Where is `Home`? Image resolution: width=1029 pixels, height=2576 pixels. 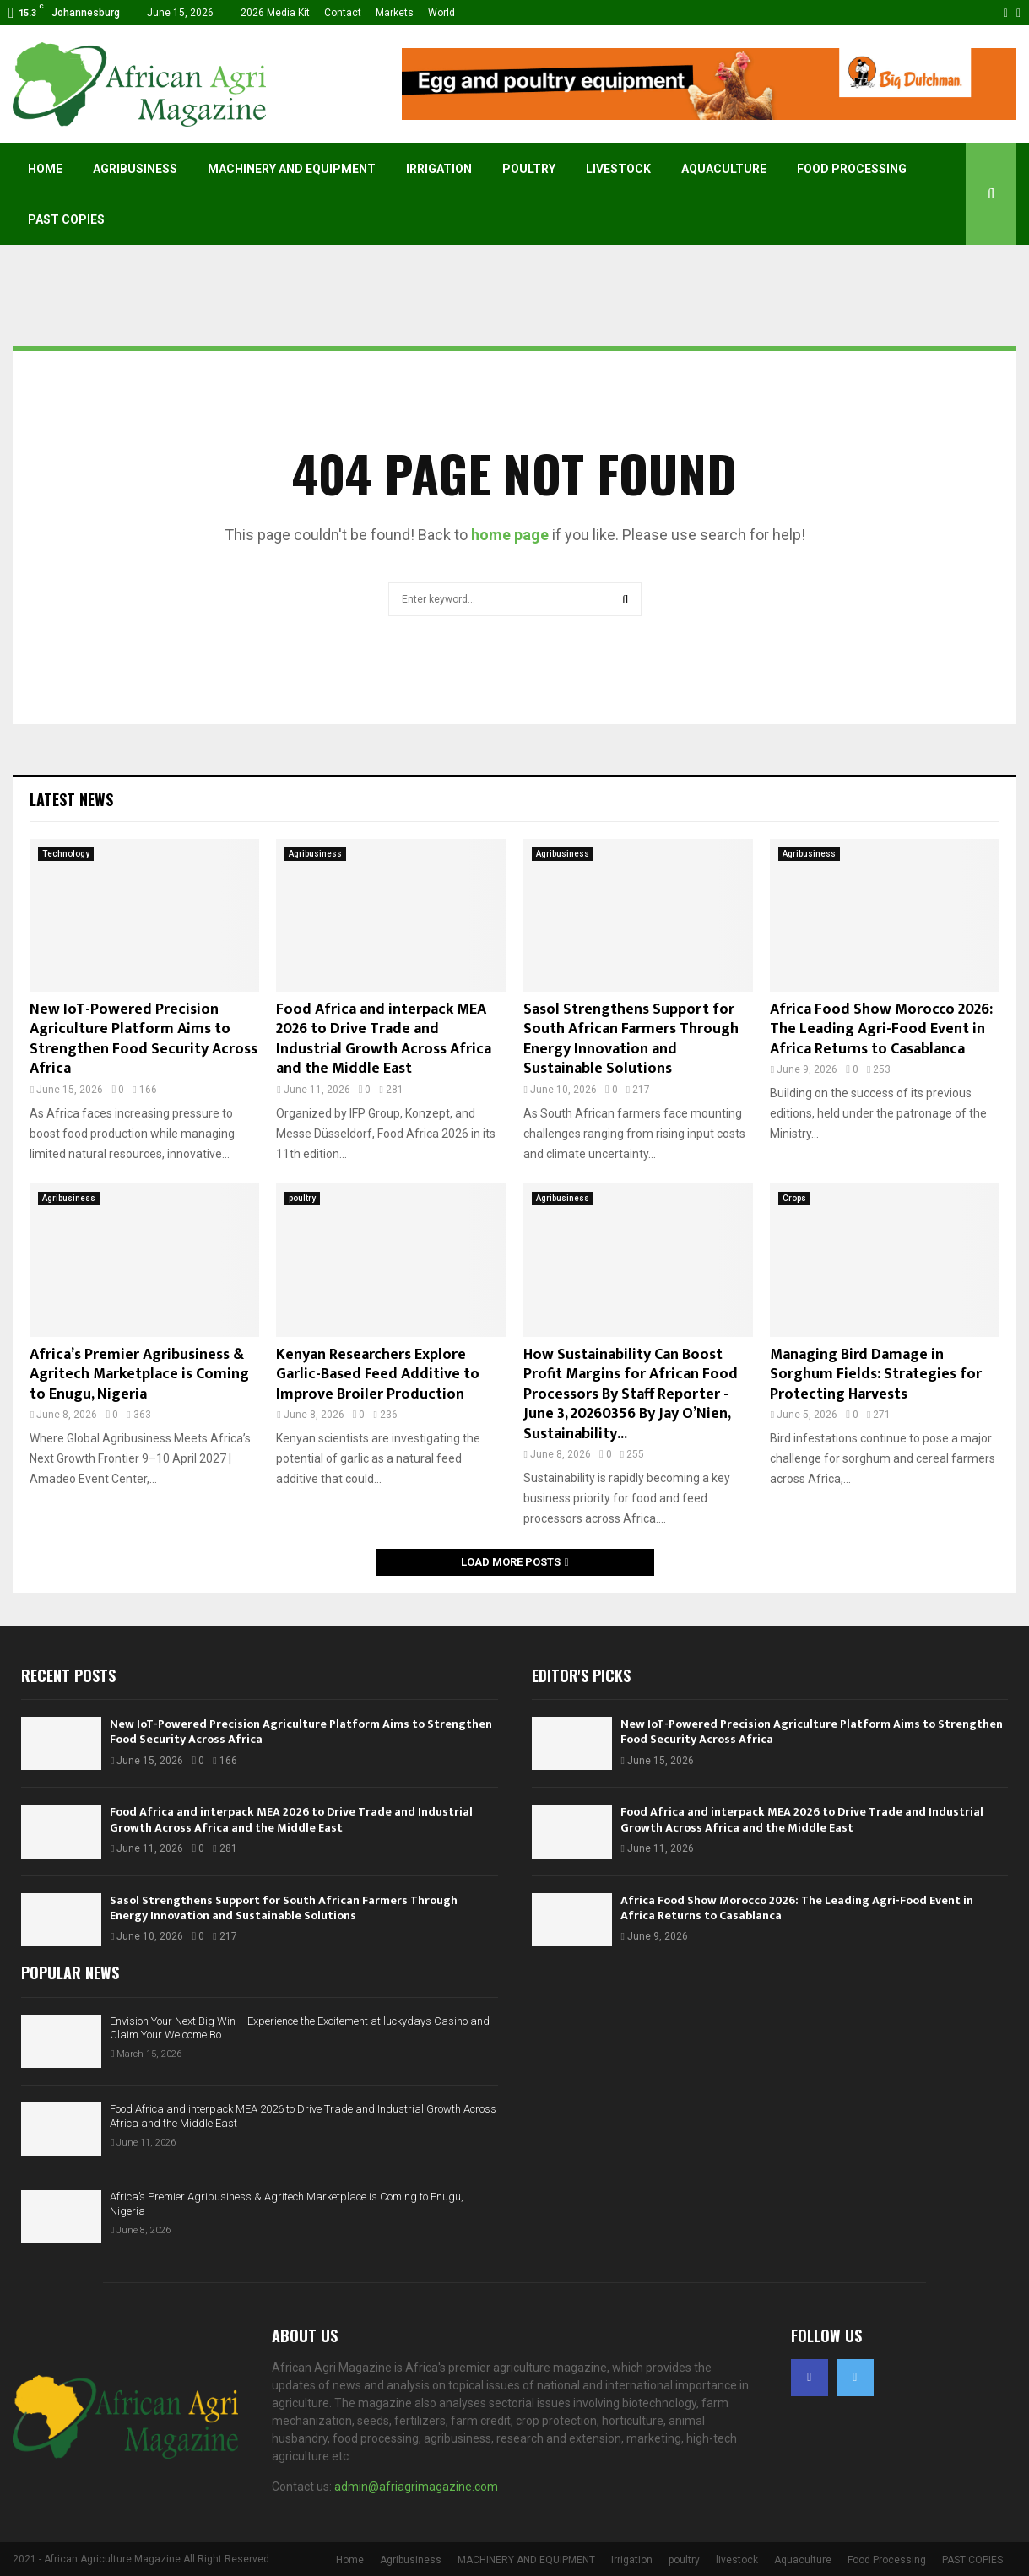
Home is located at coordinates (45, 169).